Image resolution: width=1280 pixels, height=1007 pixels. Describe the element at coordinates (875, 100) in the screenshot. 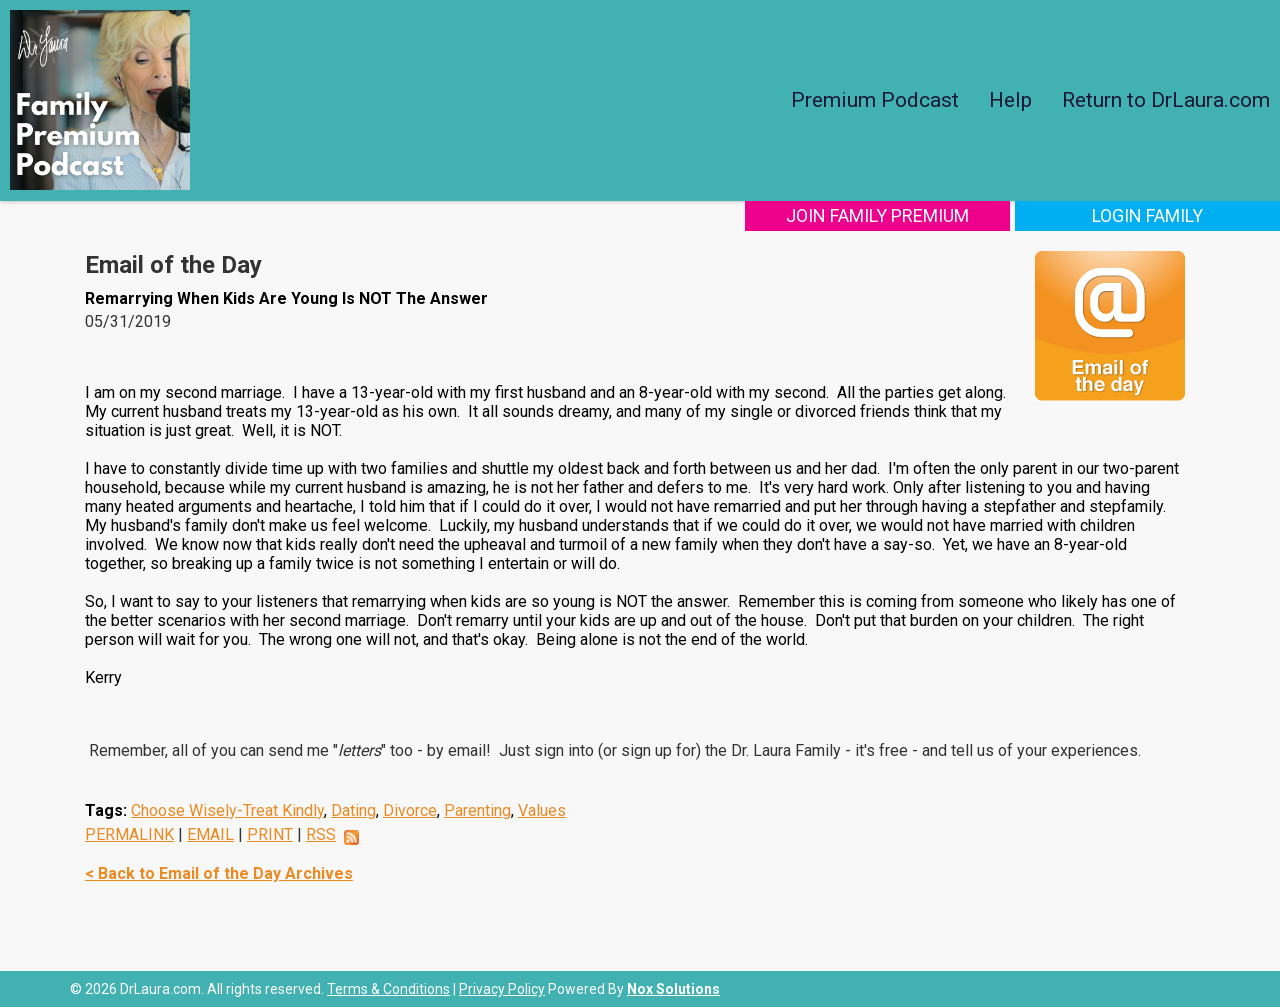

I see `Premium Podcast` at that location.